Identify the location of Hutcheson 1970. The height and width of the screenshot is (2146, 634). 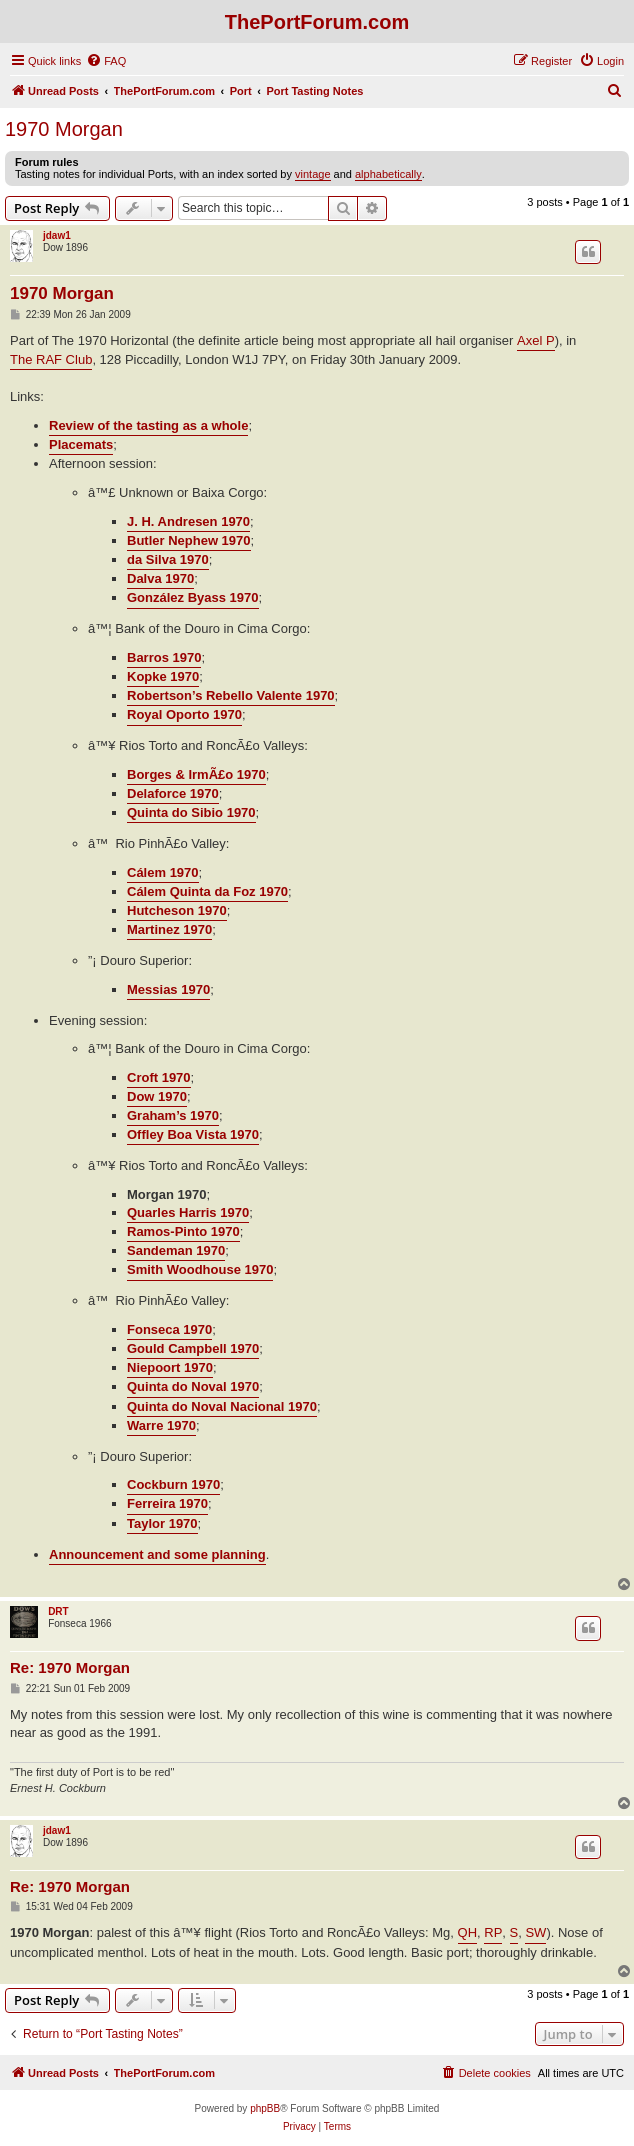
(177, 910).